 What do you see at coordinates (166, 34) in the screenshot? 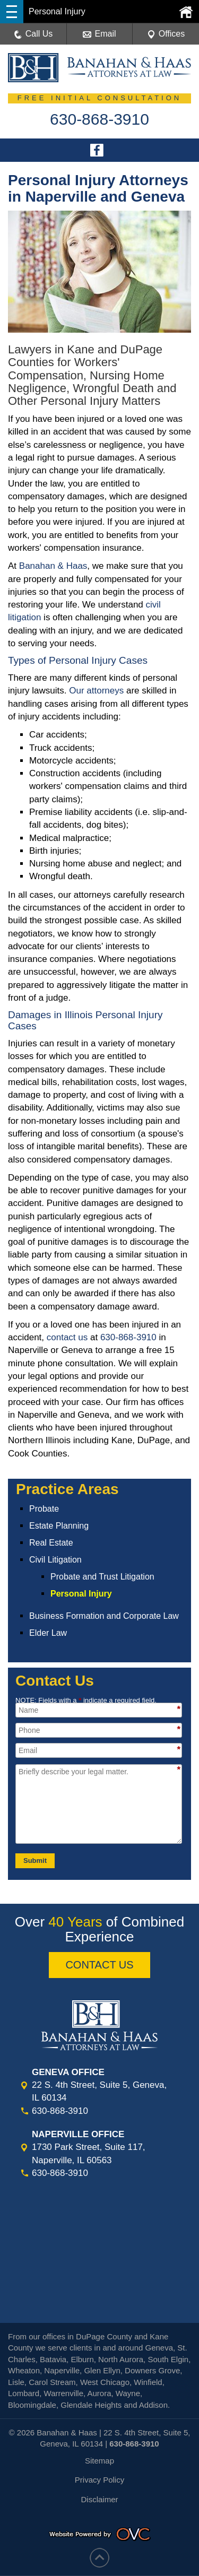
I see `Offices` at bounding box center [166, 34].